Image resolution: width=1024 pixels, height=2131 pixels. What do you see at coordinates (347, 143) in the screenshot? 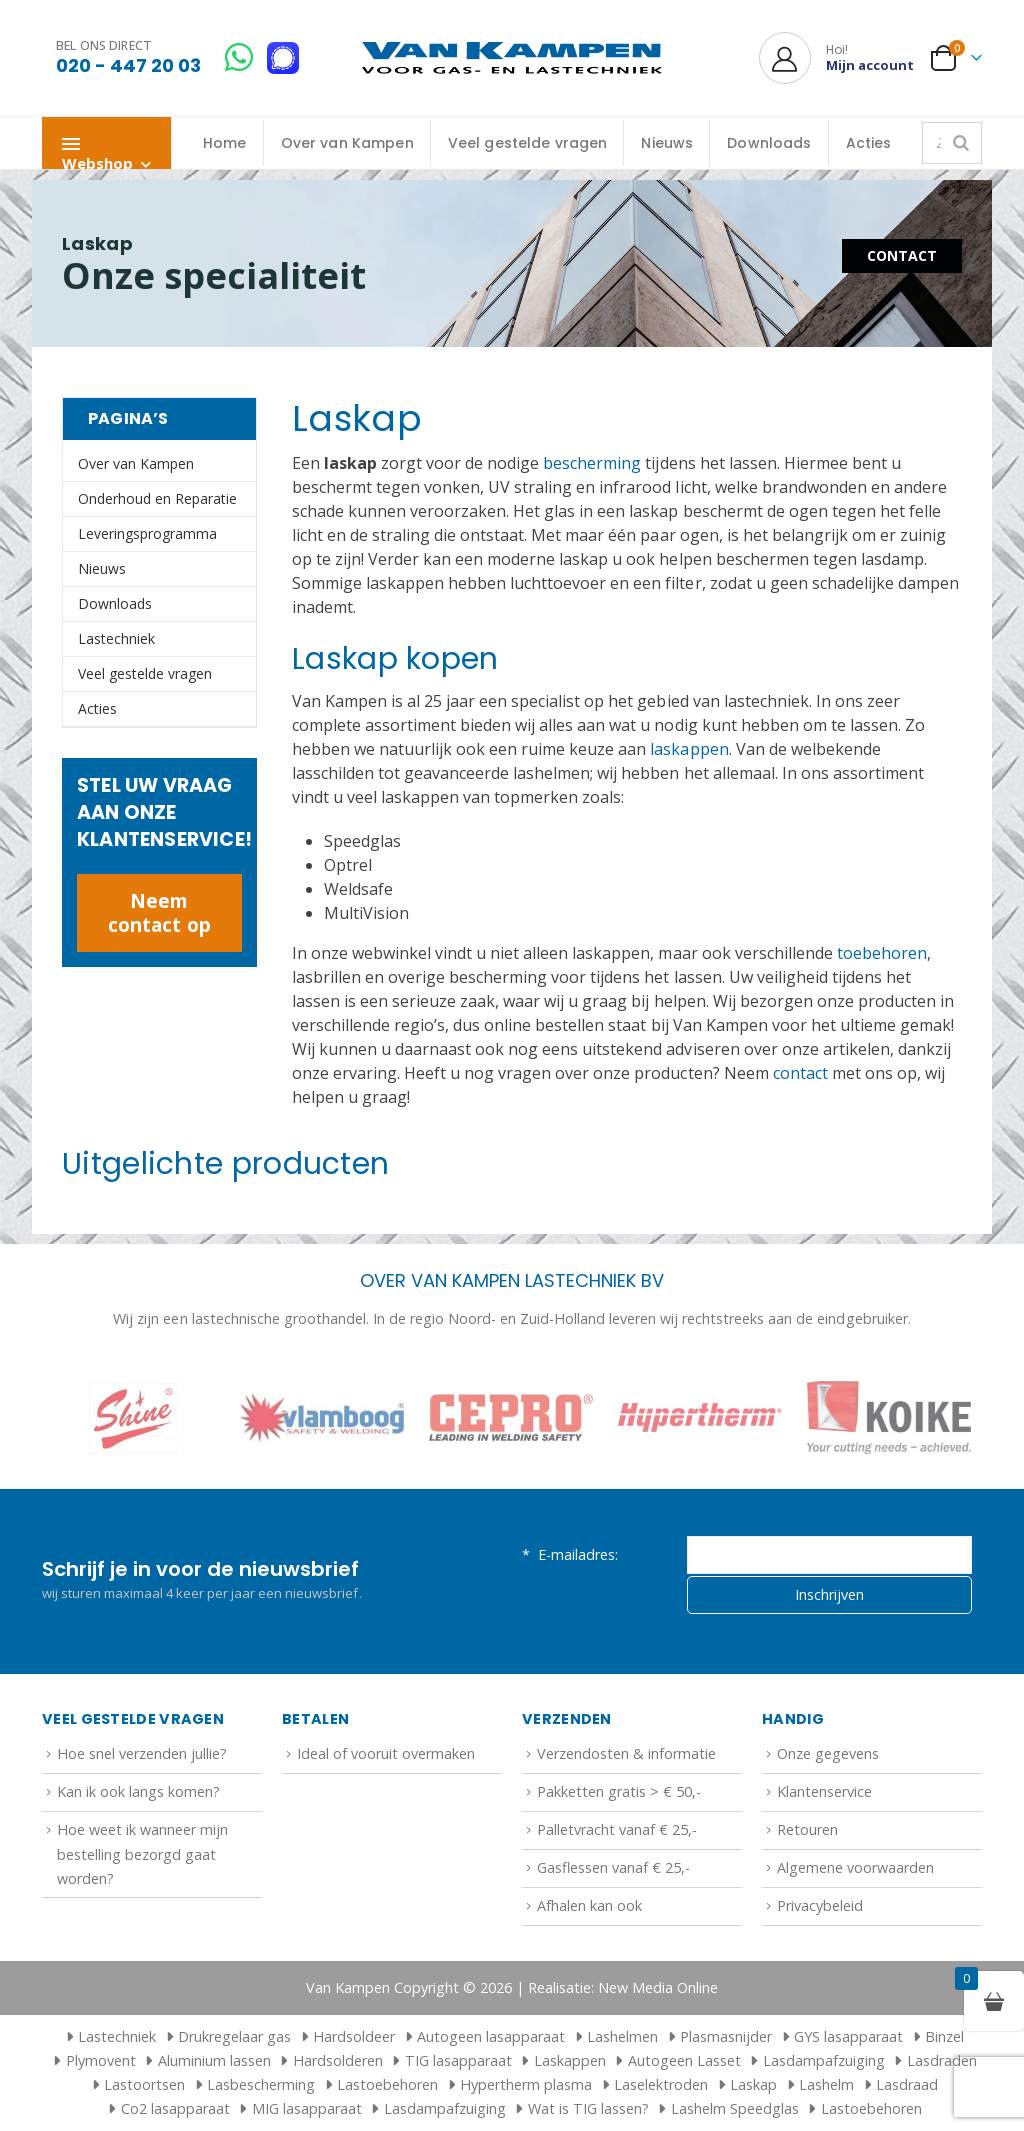
I see `Over van Kampen` at bounding box center [347, 143].